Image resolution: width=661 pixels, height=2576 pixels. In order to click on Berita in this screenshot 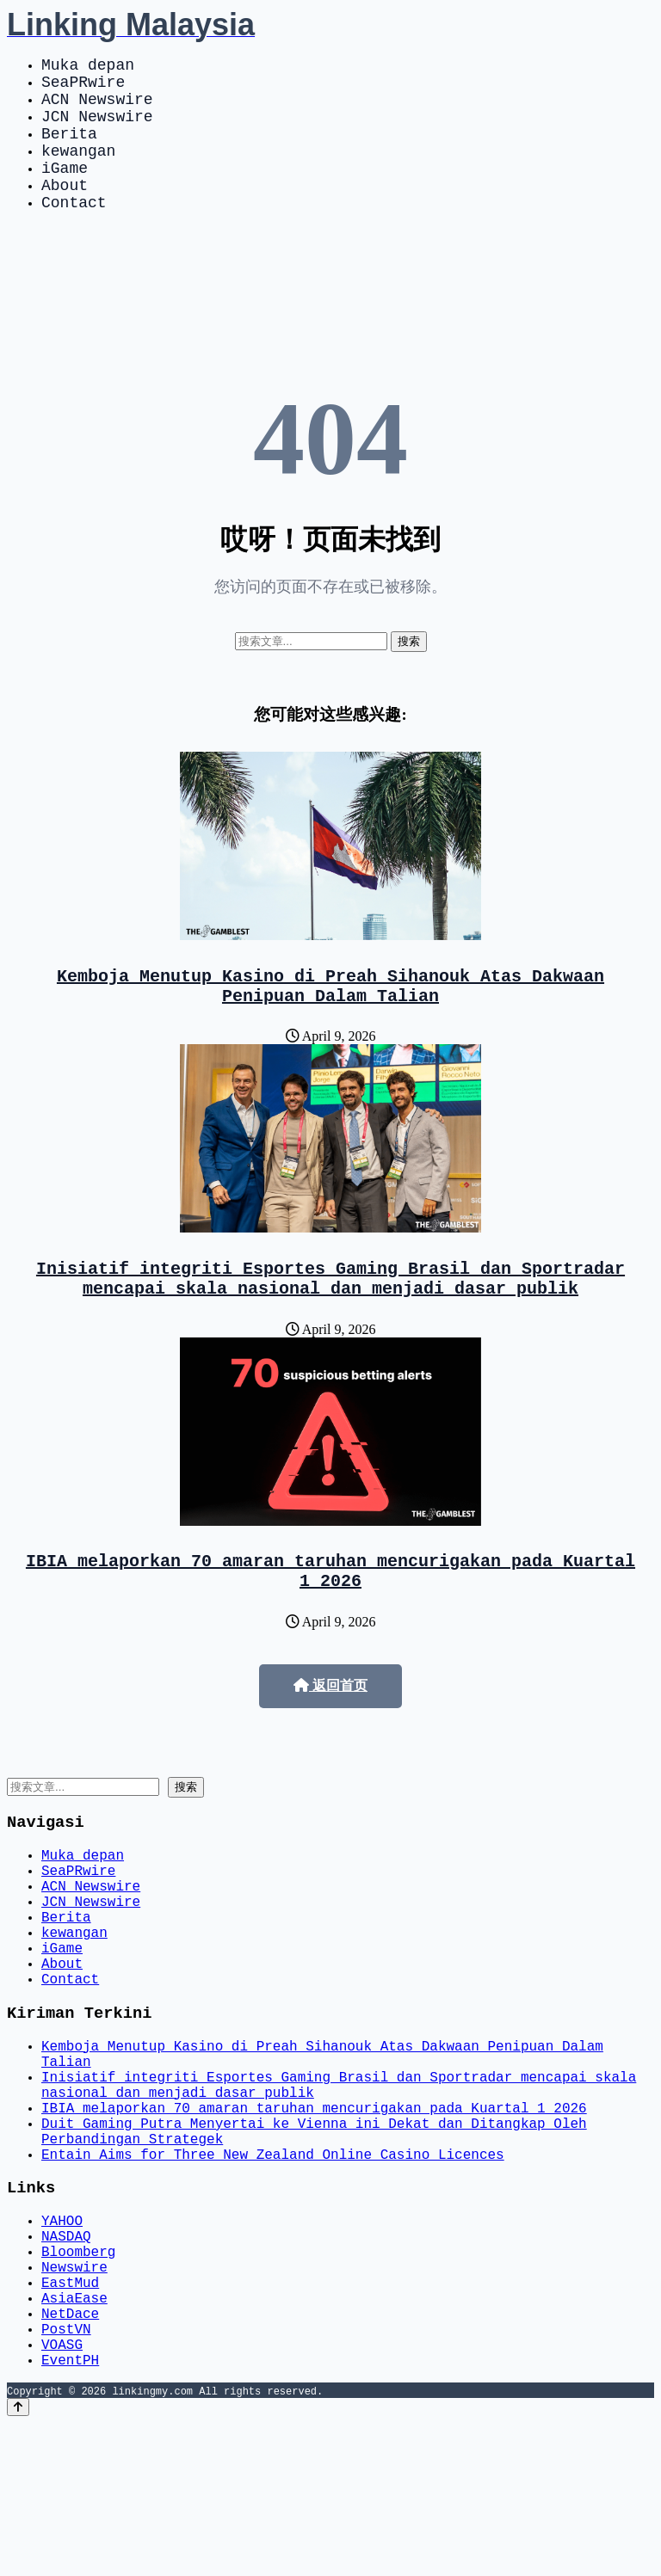, I will do `click(69, 149)`.